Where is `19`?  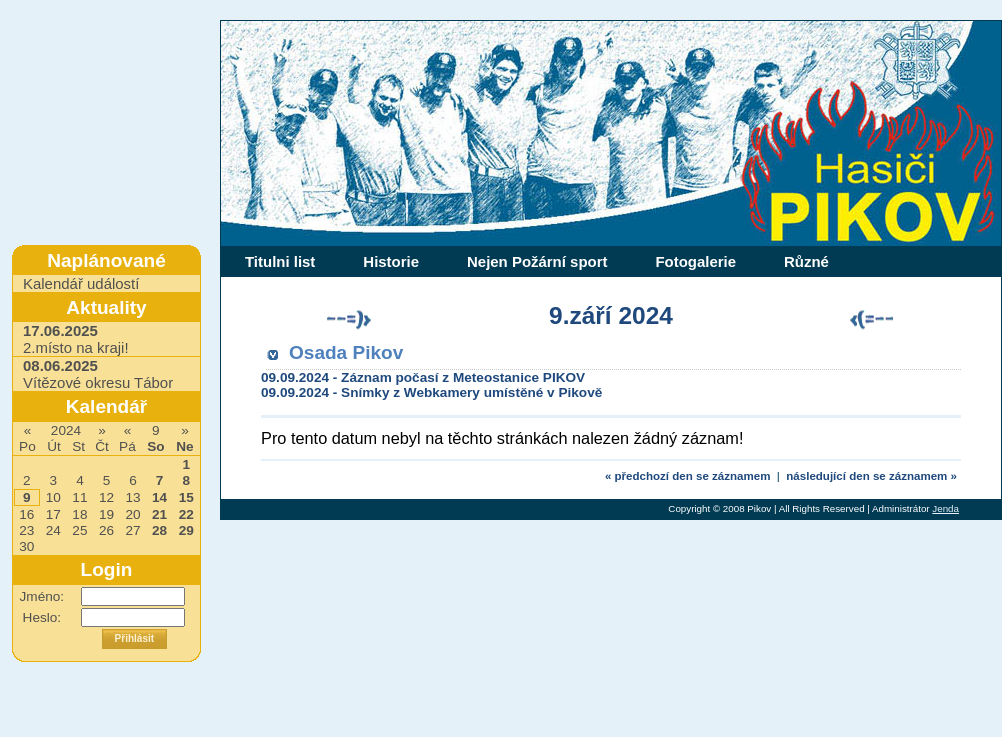 19 is located at coordinates (106, 514).